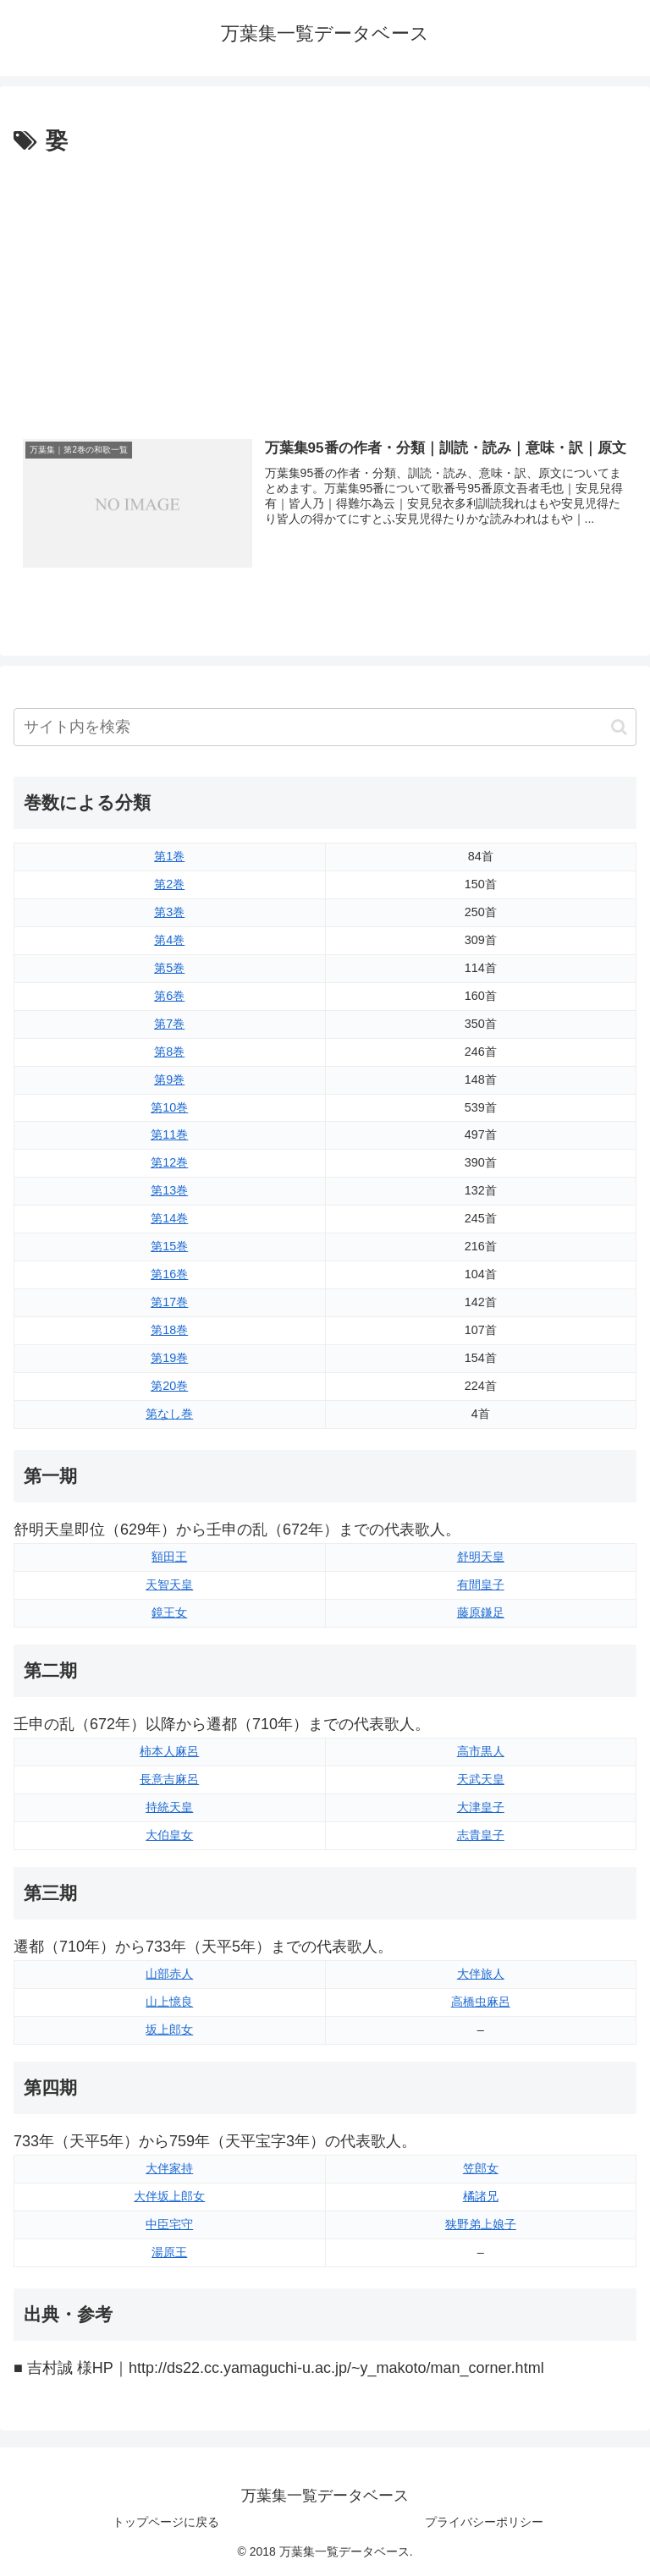 Image resolution: width=650 pixels, height=2576 pixels. What do you see at coordinates (480, 1556) in the screenshot?
I see `舒明天皇` at bounding box center [480, 1556].